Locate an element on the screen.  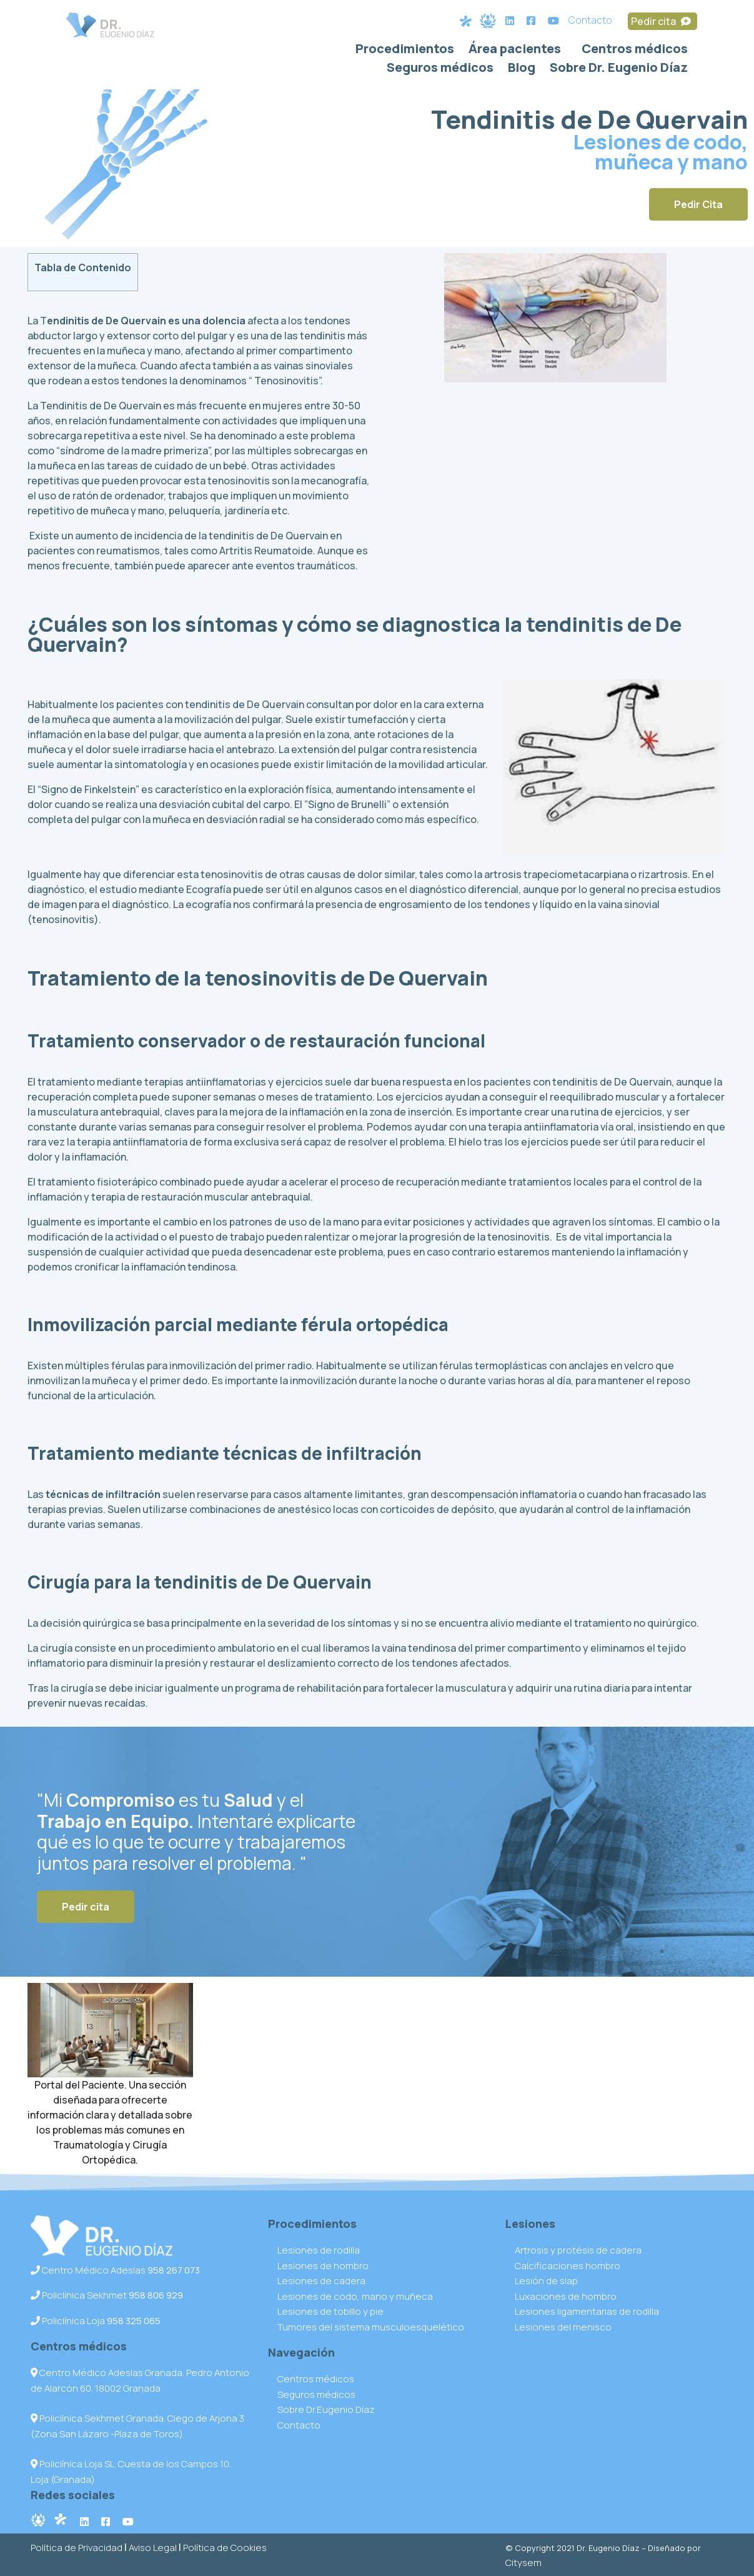
Pedir cita is located at coordinates (662, 21).